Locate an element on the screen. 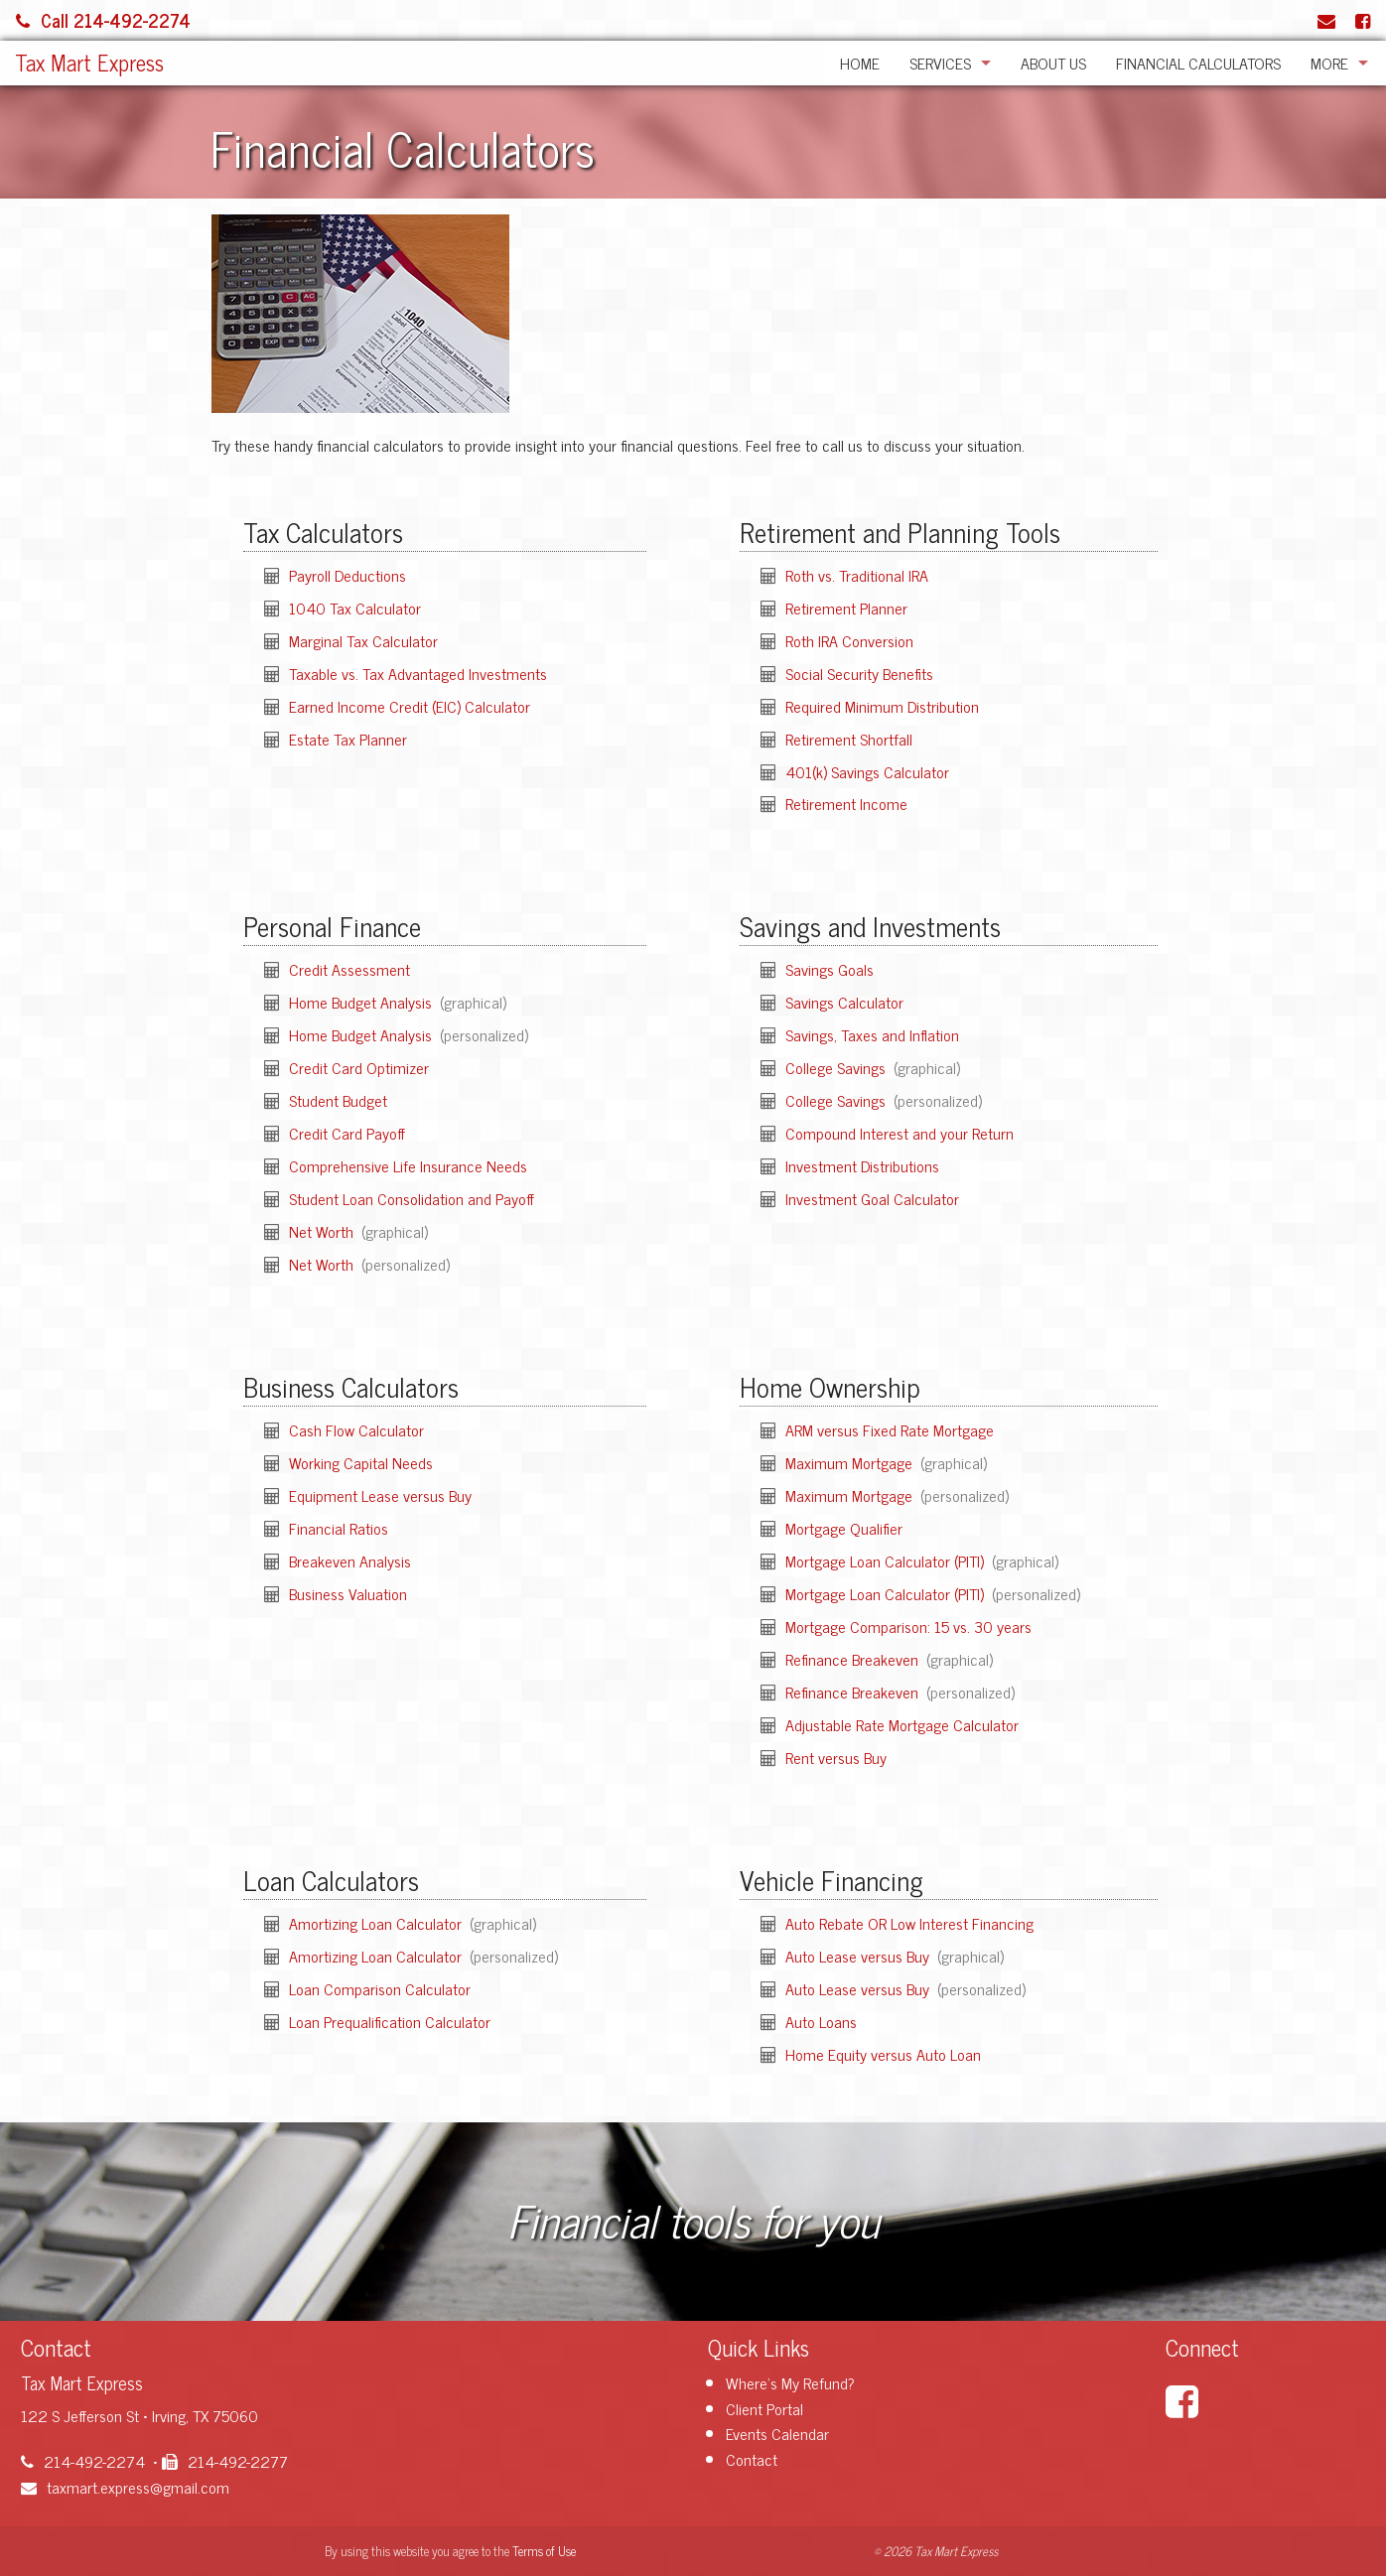  214-492-2274 is located at coordinates (83, 2461).